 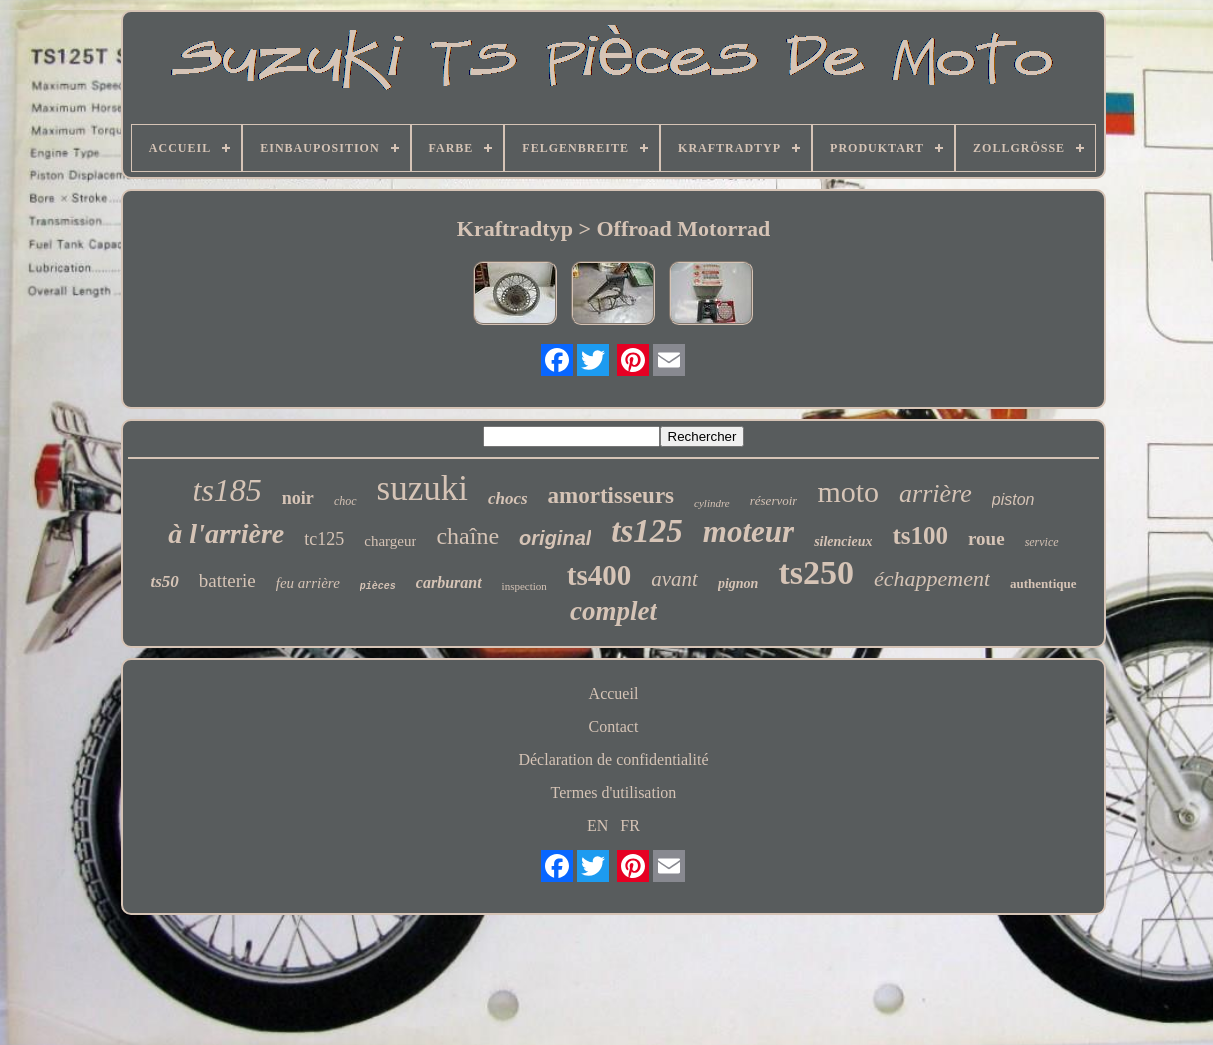 I want to click on arrière, so click(x=935, y=493).